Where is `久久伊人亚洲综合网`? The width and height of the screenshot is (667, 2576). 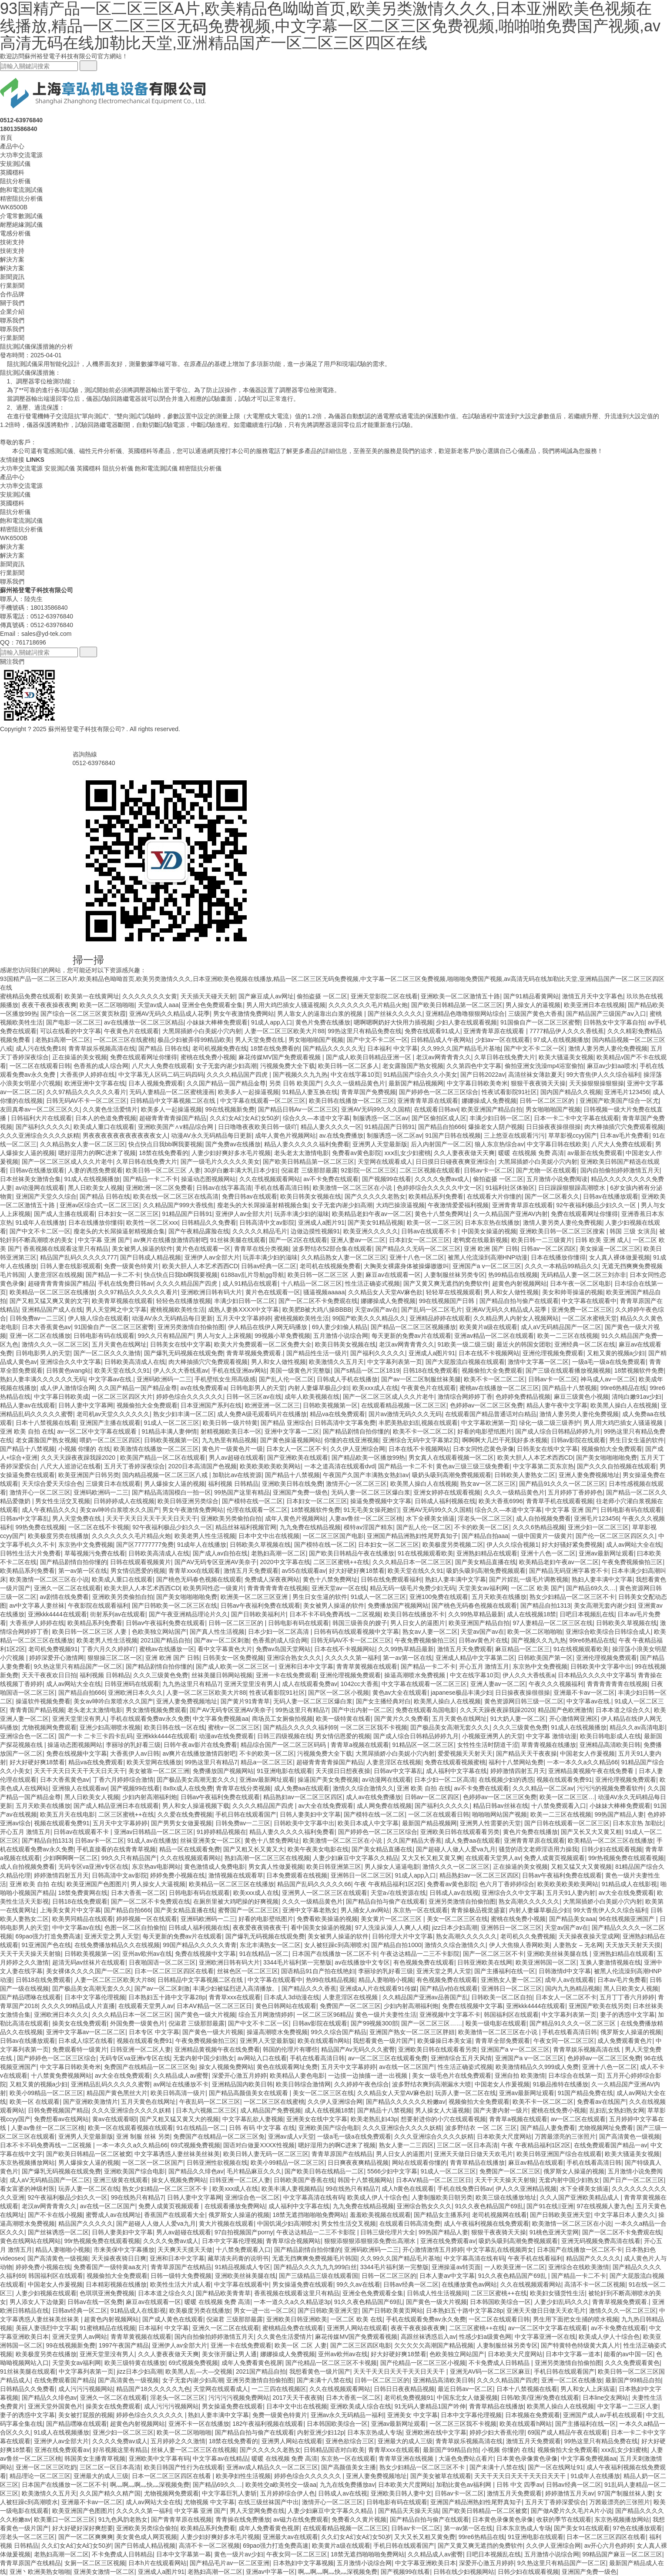
久久伊人亚洲综合网 is located at coordinates (357, 1448).